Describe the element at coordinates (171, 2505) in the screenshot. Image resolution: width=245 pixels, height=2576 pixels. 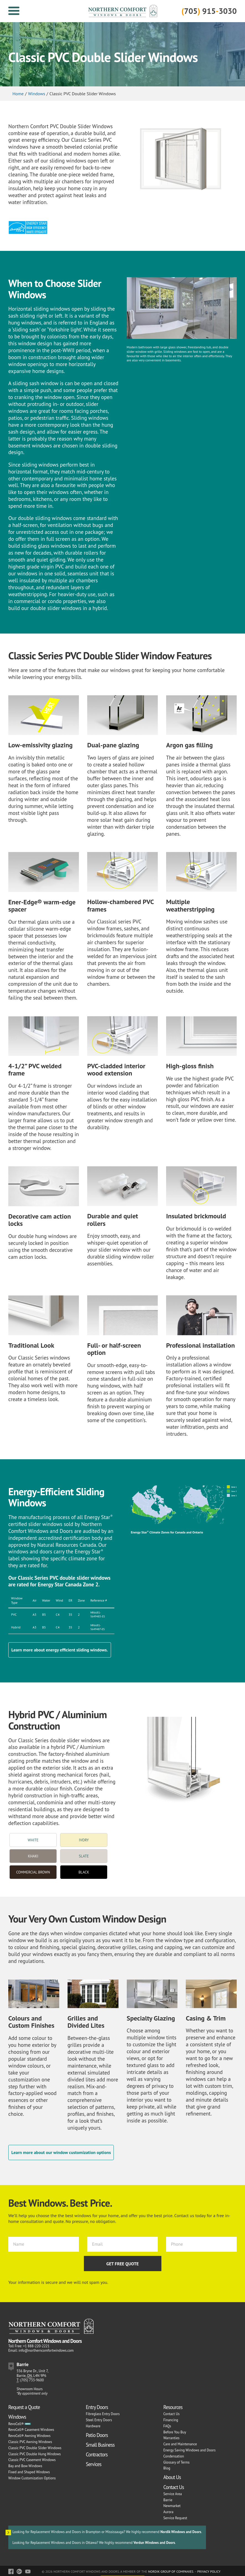
I see `Newmarket` at that location.